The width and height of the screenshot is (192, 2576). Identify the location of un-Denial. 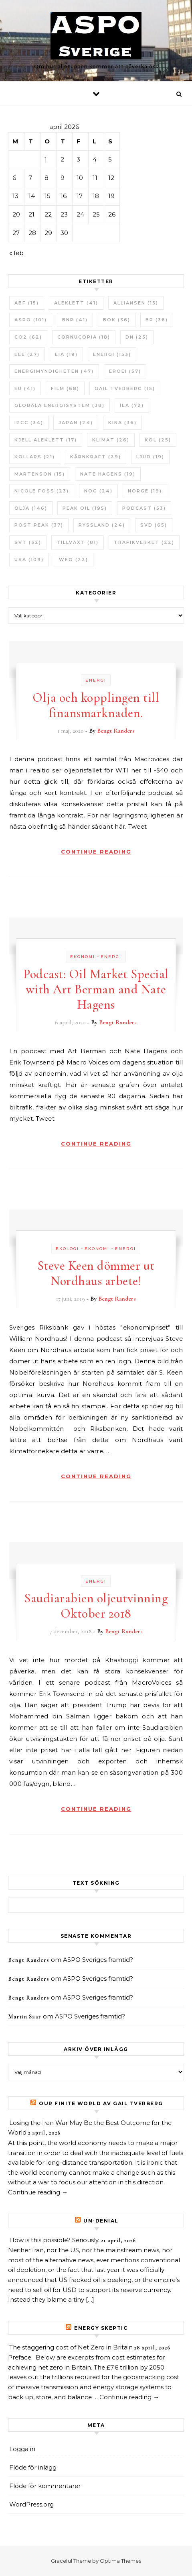
(101, 2221).